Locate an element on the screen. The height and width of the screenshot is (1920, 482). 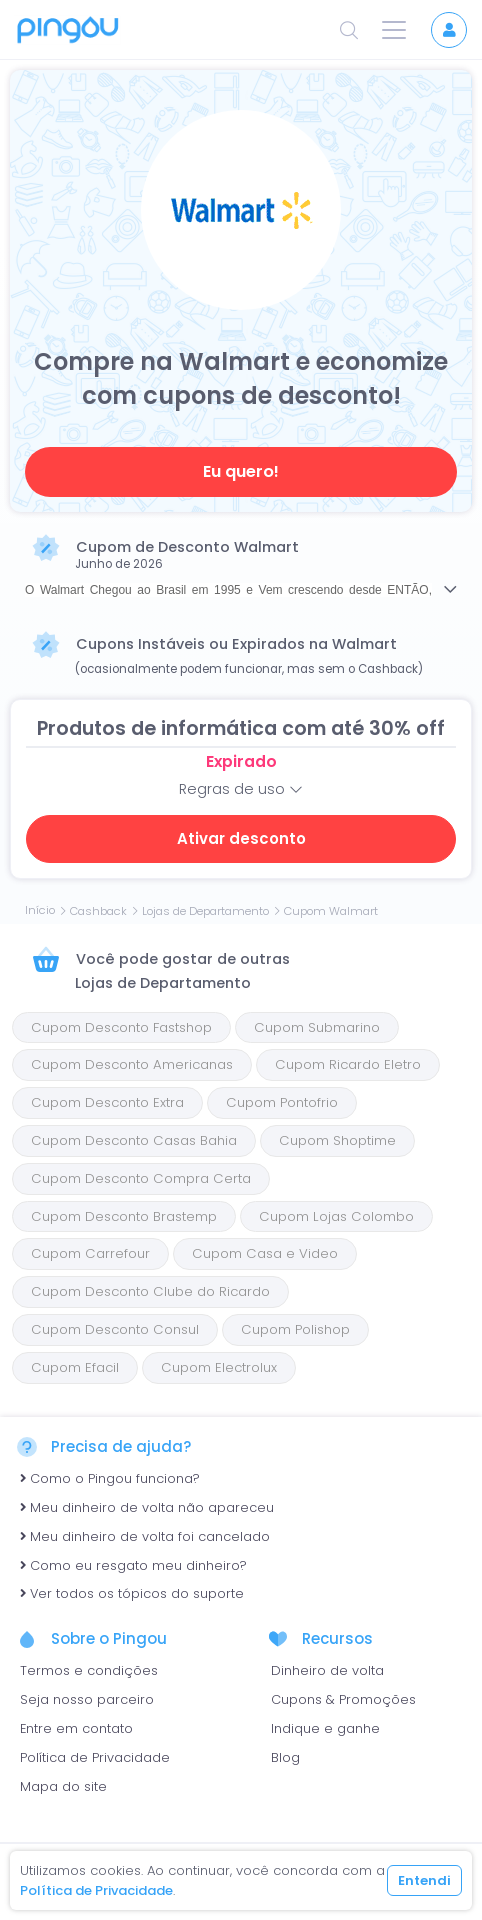
Cupom Casa e Video is located at coordinates (265, 1253).